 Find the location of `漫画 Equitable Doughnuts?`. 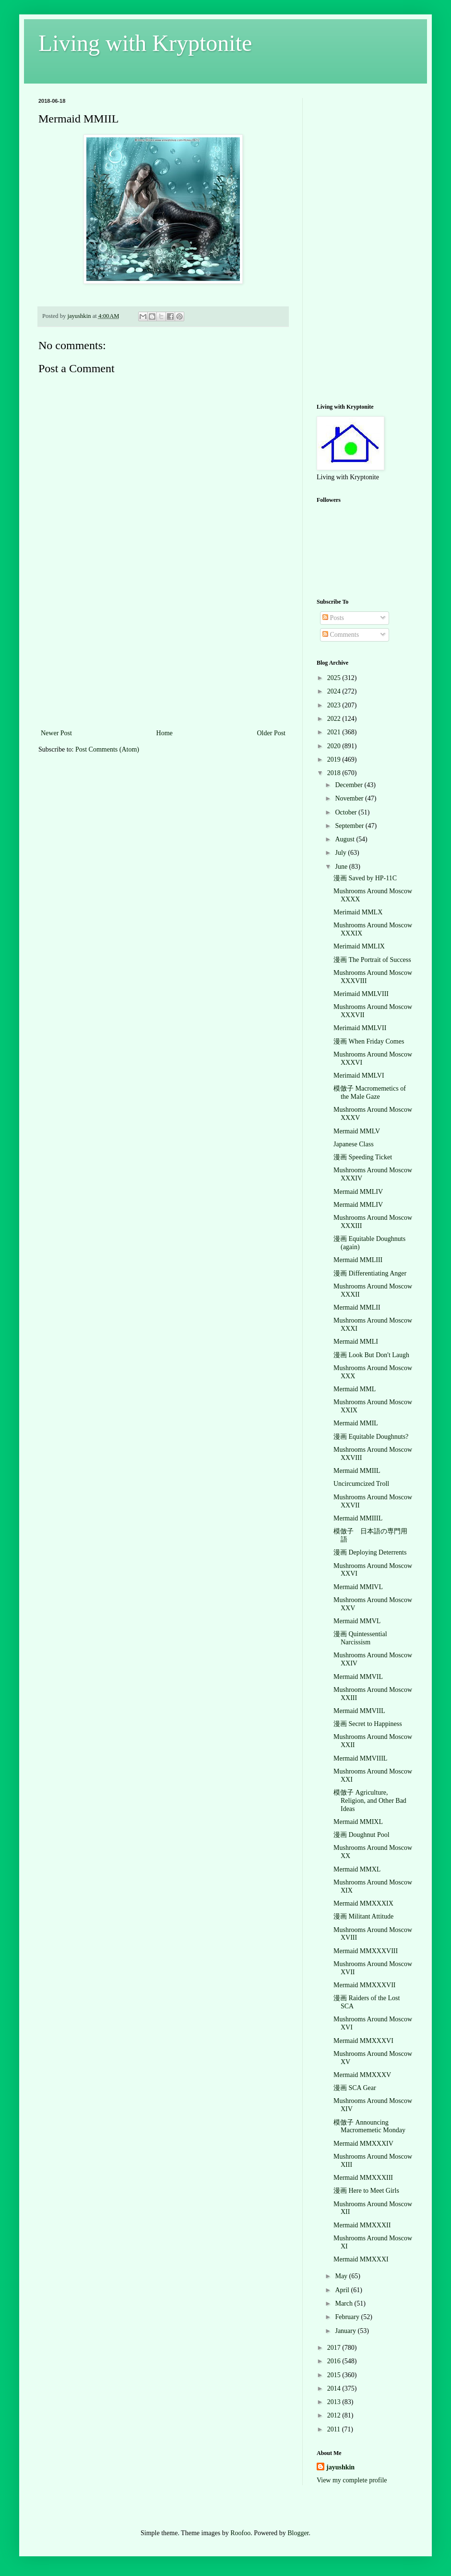

漫画 Equitable Doughnuts? is located at coordinates (370, 1436).